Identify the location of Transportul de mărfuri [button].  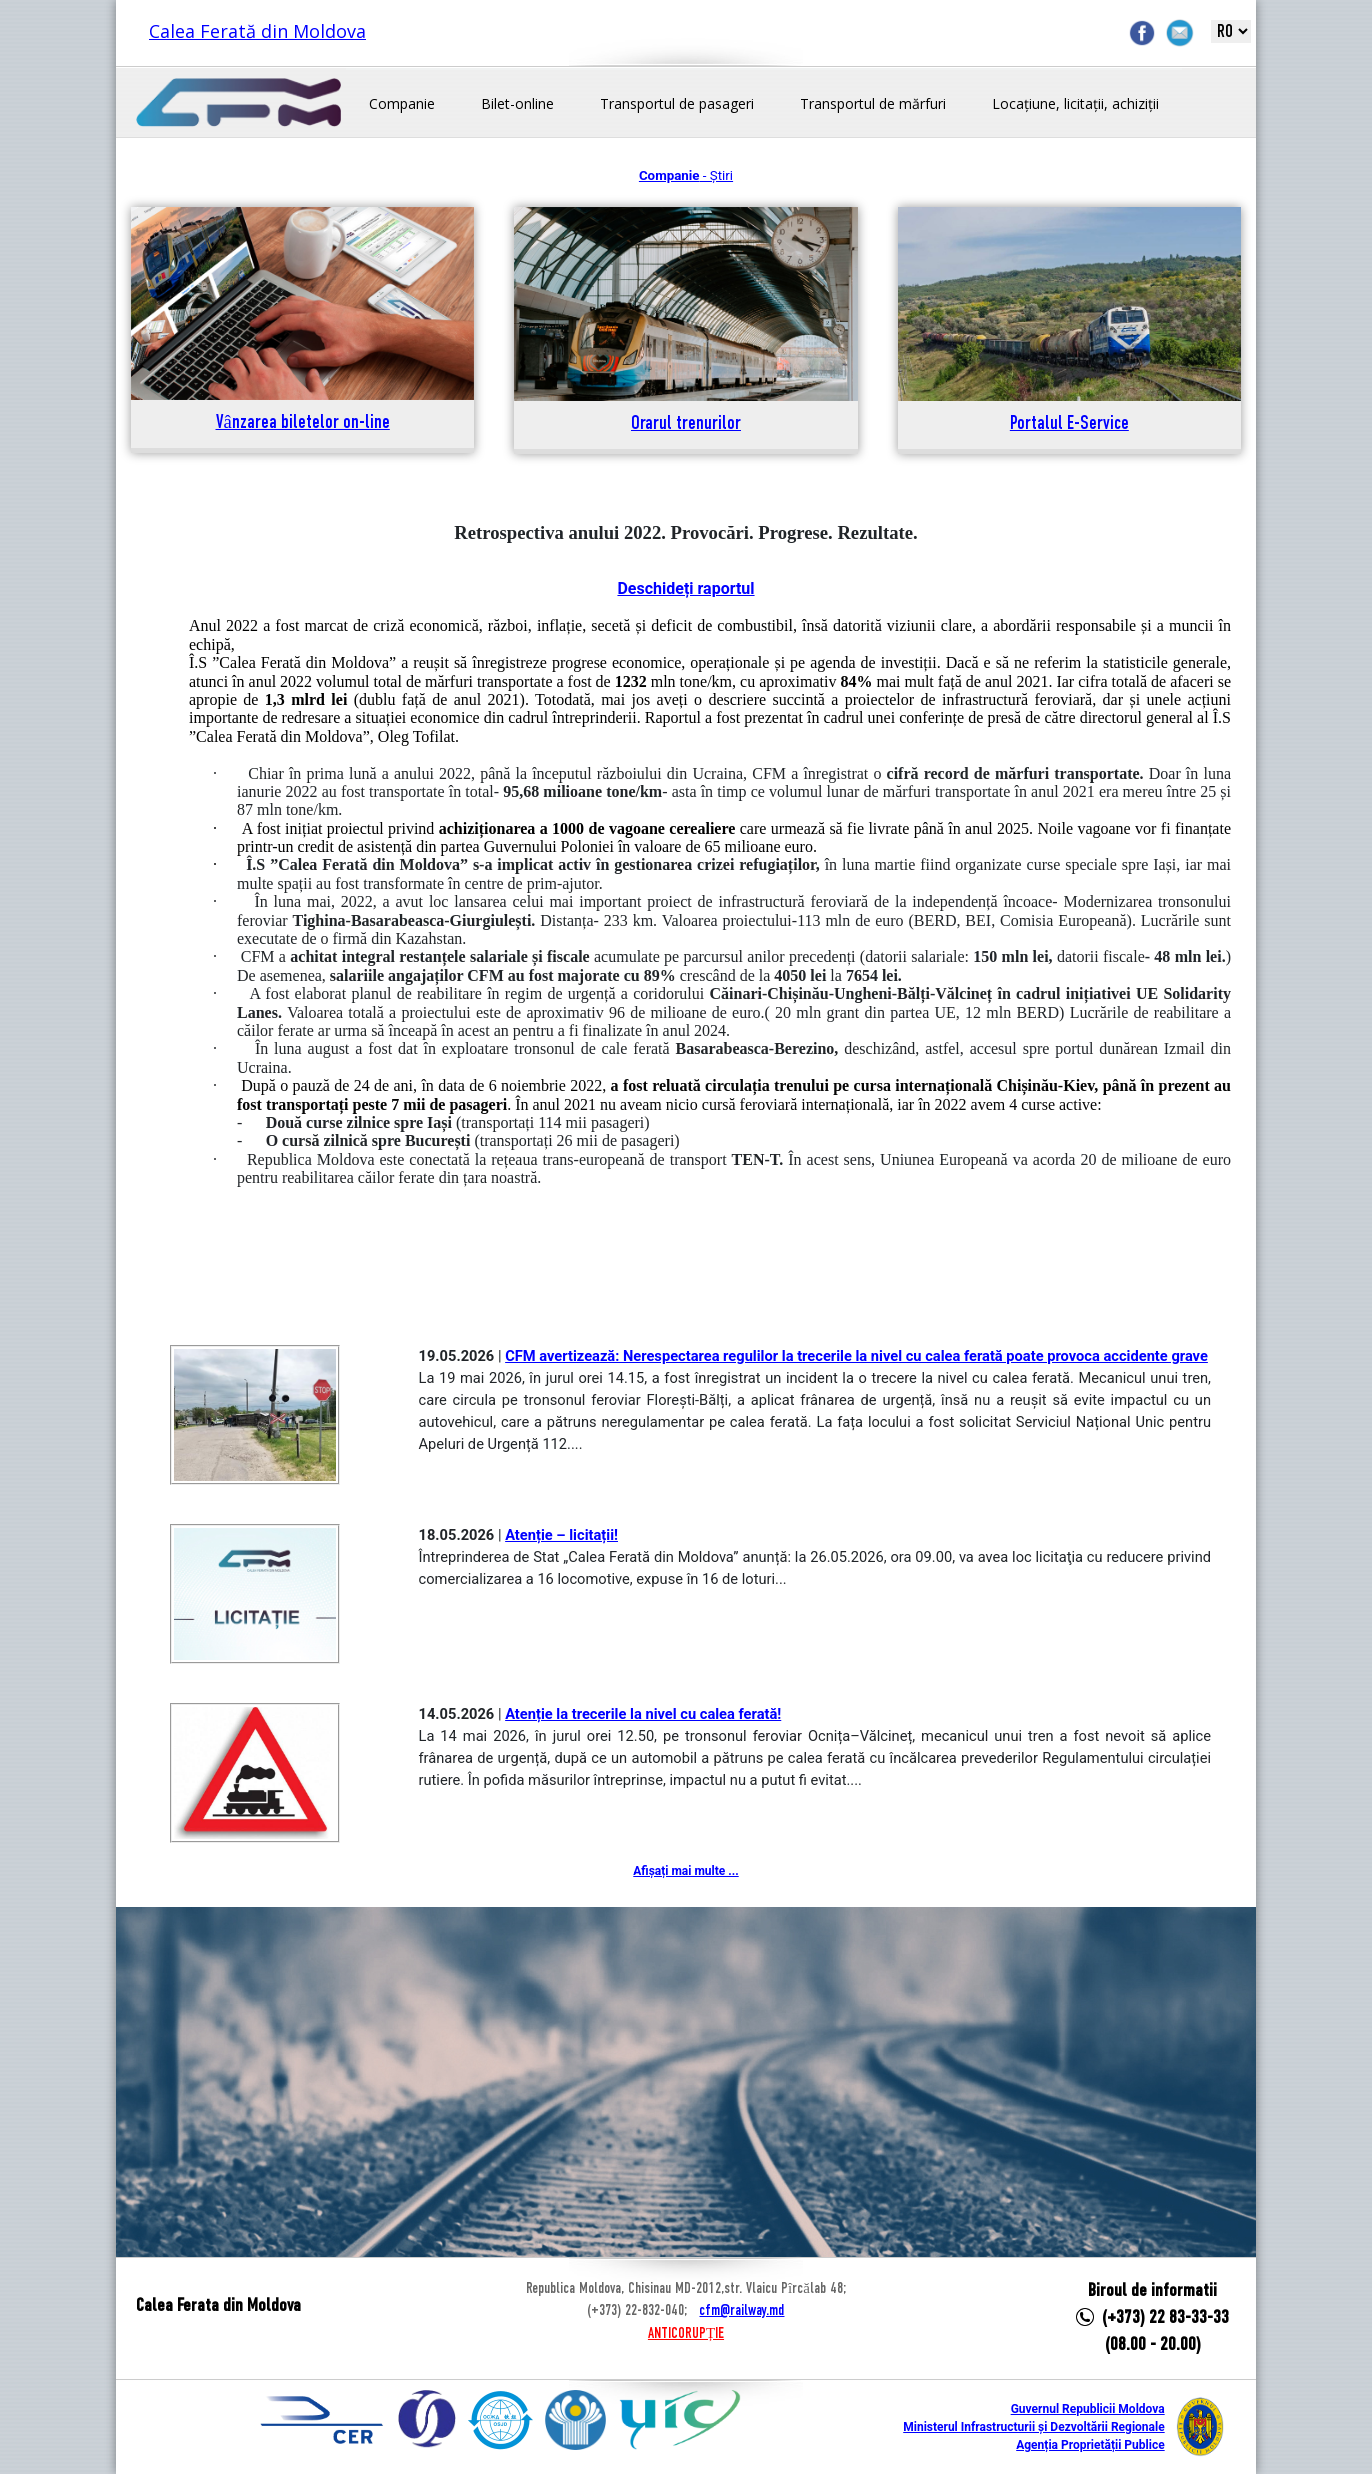
(873, 103).